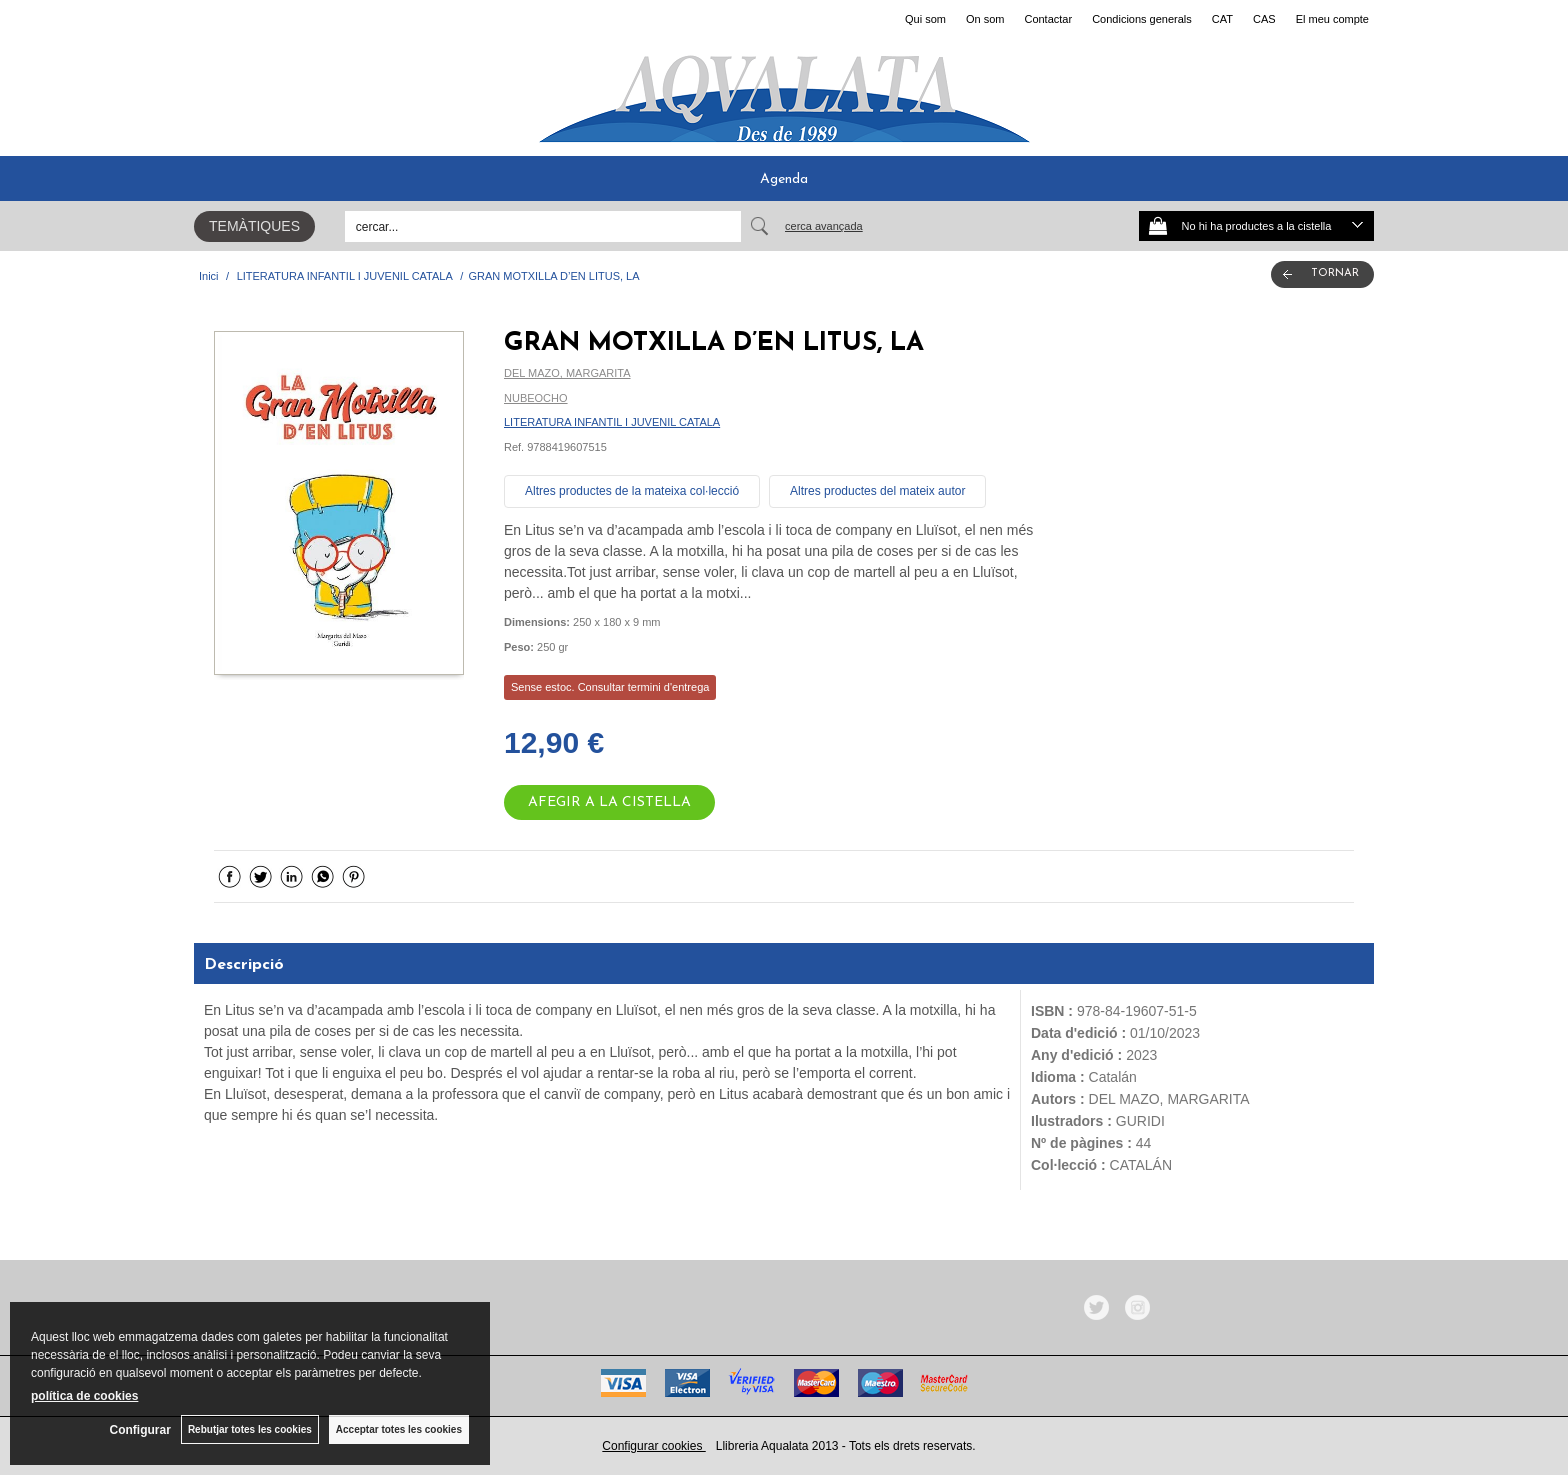  What do you see at coordinates (653, 1446) in the screenshot?
I see `Configurar cookies` at bounding box center [653, 1446].